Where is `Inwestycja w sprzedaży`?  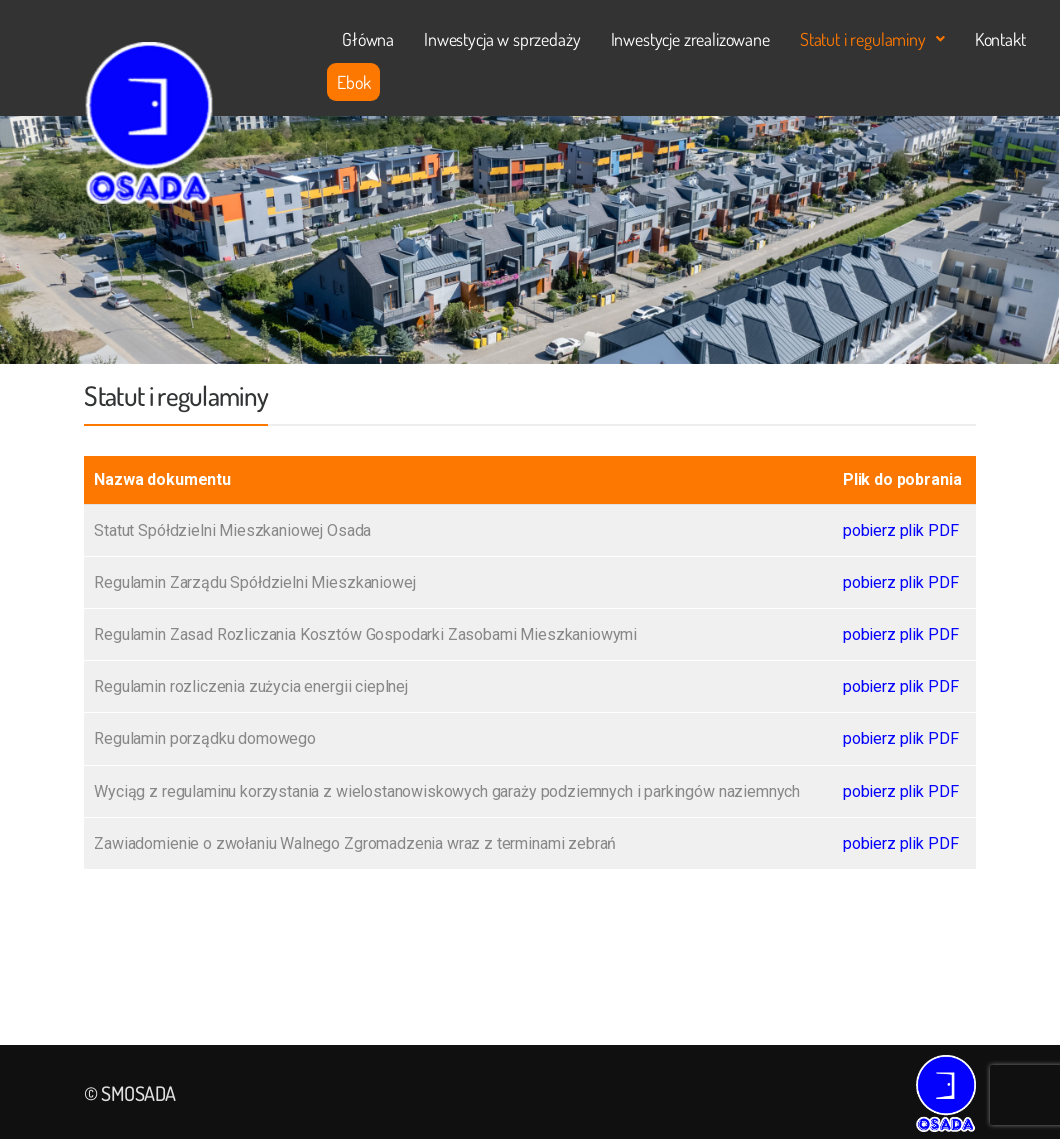 Inwestycja w sprzedaży is located at coordinates (502, 39).